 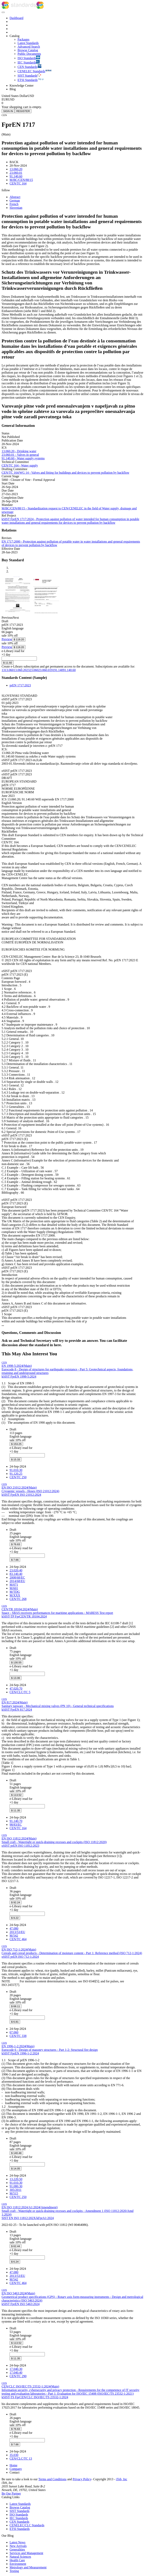 What do you see at coordinates (58, 670) in the screenshot?
I see `91.140` at bounding box center [58, 670].